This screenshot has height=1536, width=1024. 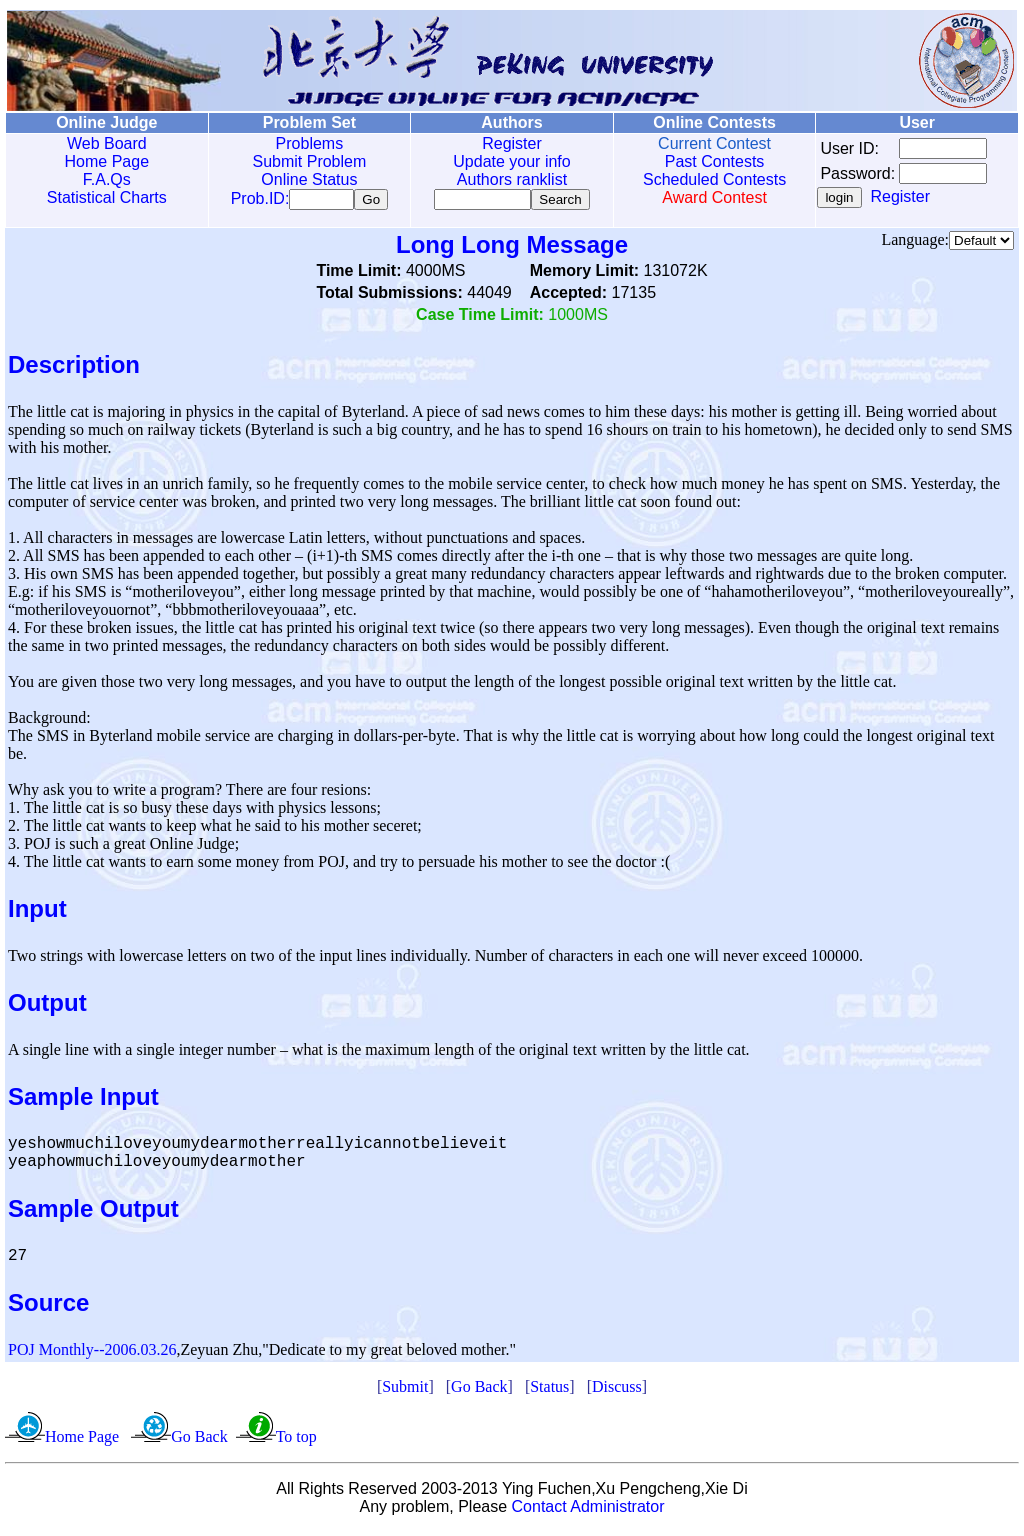 What do you see at coordinates (106, 197) in the screenshot?
I see `Statistical Charts` at bounding box center [106, 197].